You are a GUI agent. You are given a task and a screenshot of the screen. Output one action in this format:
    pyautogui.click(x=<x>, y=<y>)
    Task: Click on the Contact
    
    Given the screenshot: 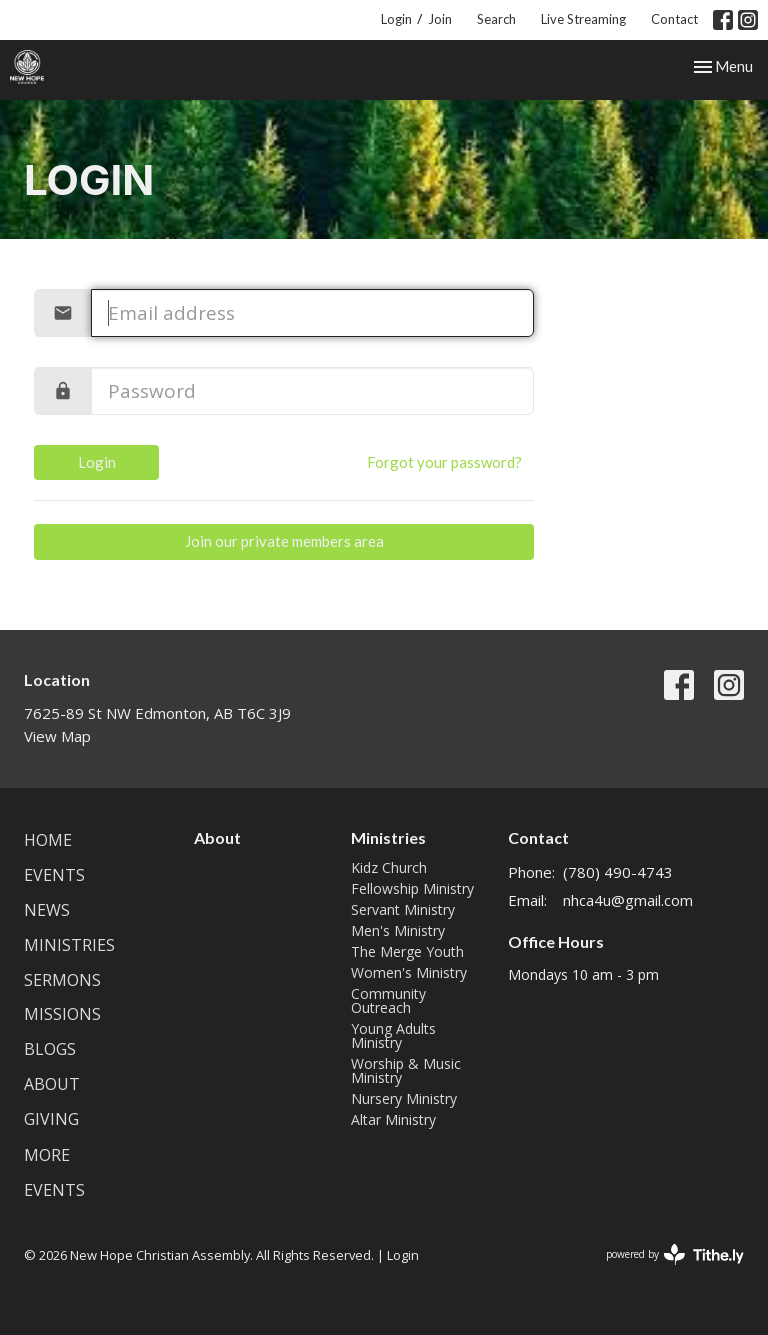 What is the action you would take?
    pyautogui.click(x=674, y=19)
    